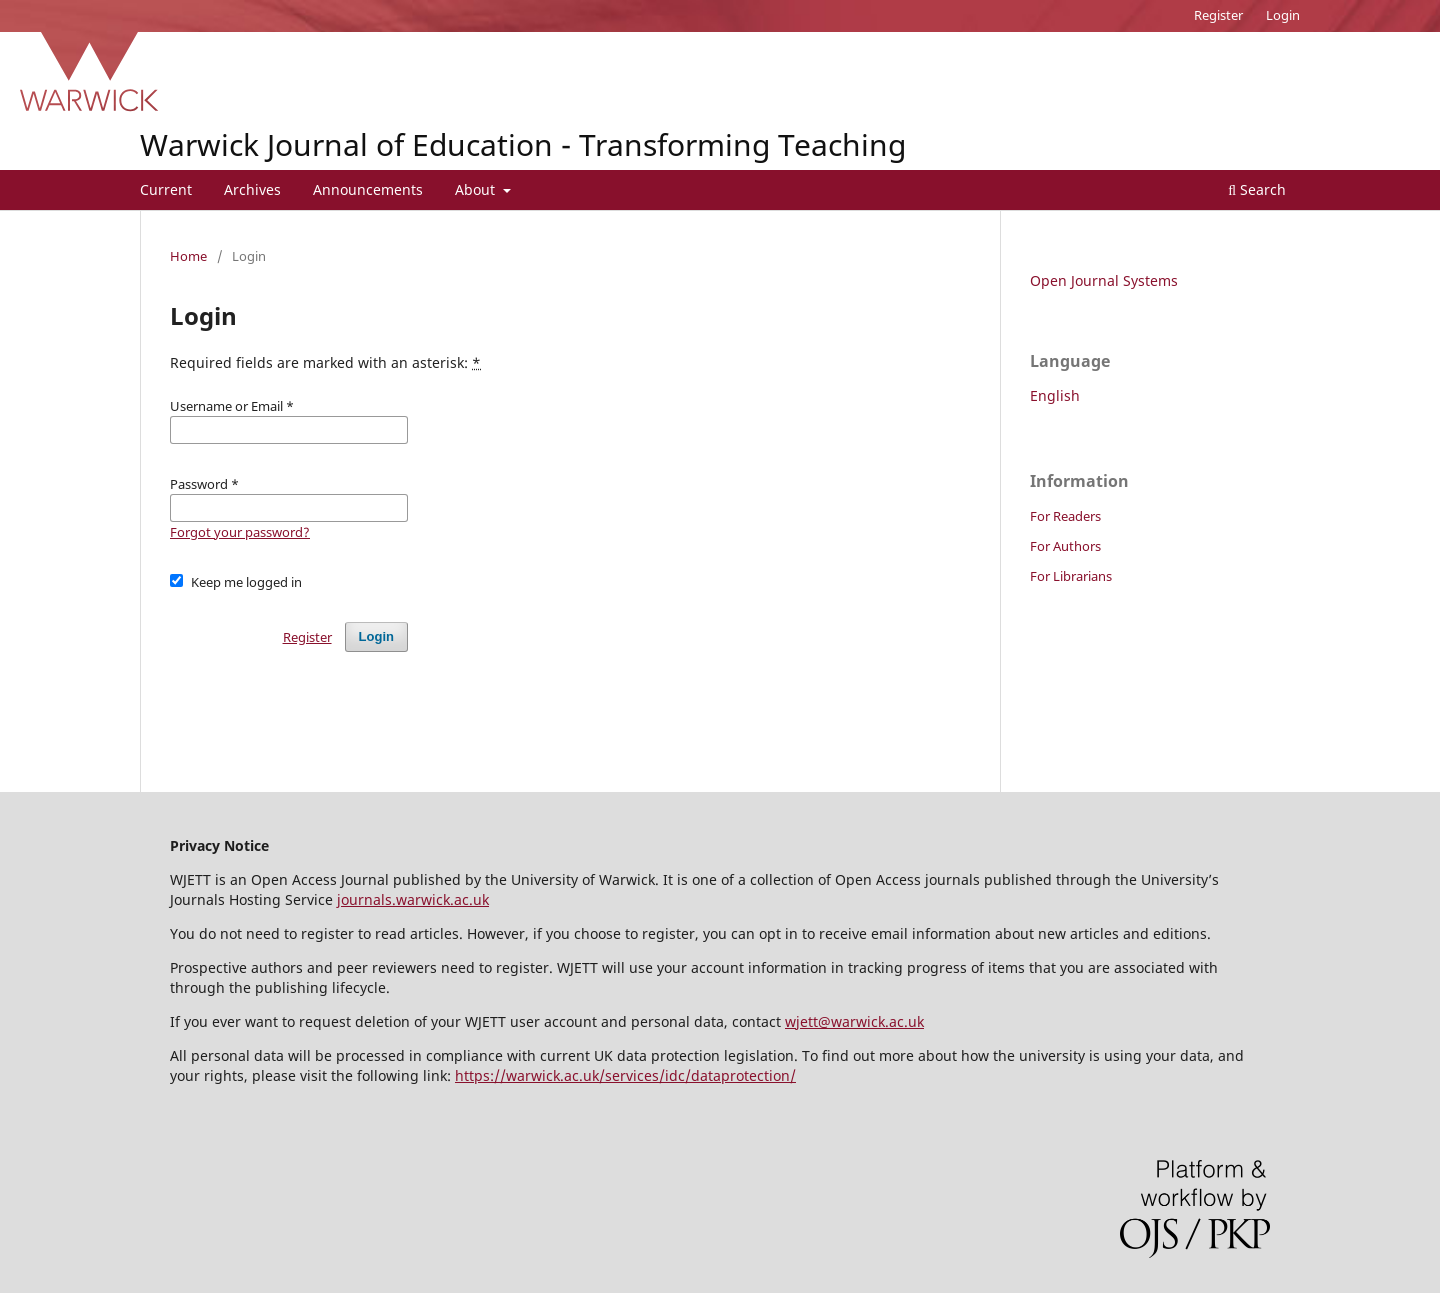  What do you see at coordinates (1065, 546) in the screenshot?
I see `For Authors` at bounding box center [1065, 546].